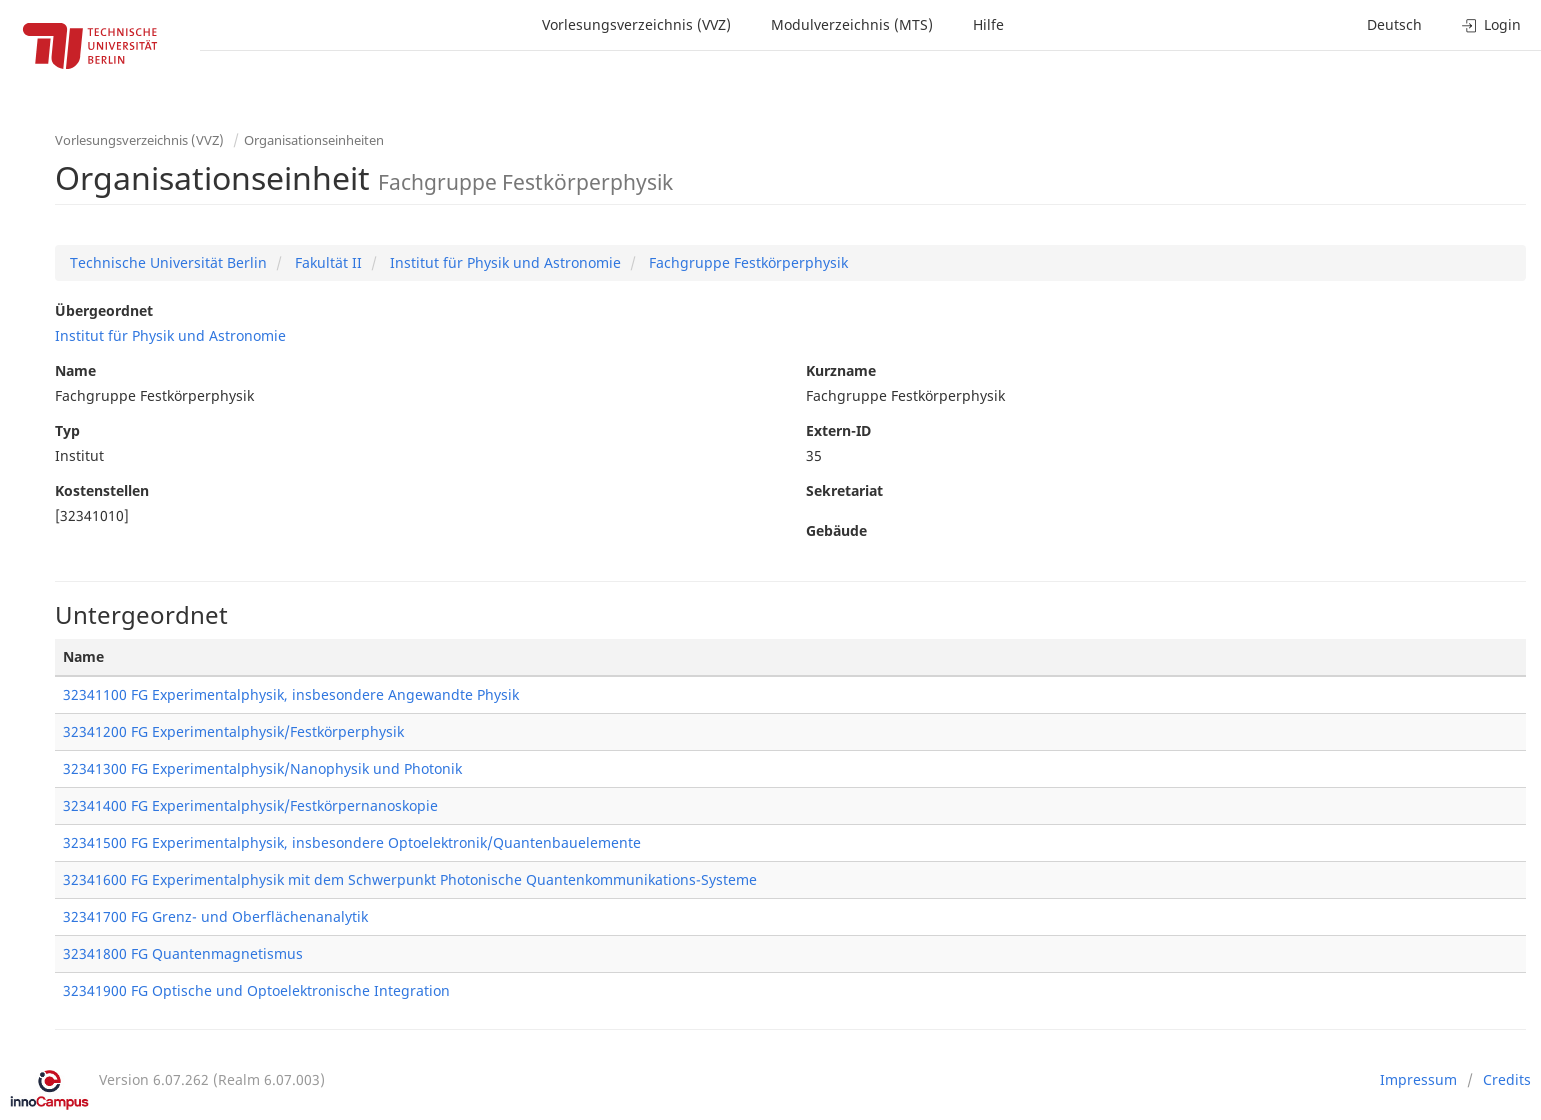 The height and width of the screenshot is (1120, 1541). Describe the element at coordinates (291, 694) in the screenshot. I see `32341100 FG Experimentalphysik, insbesondere Angewandte Physik` at that location.